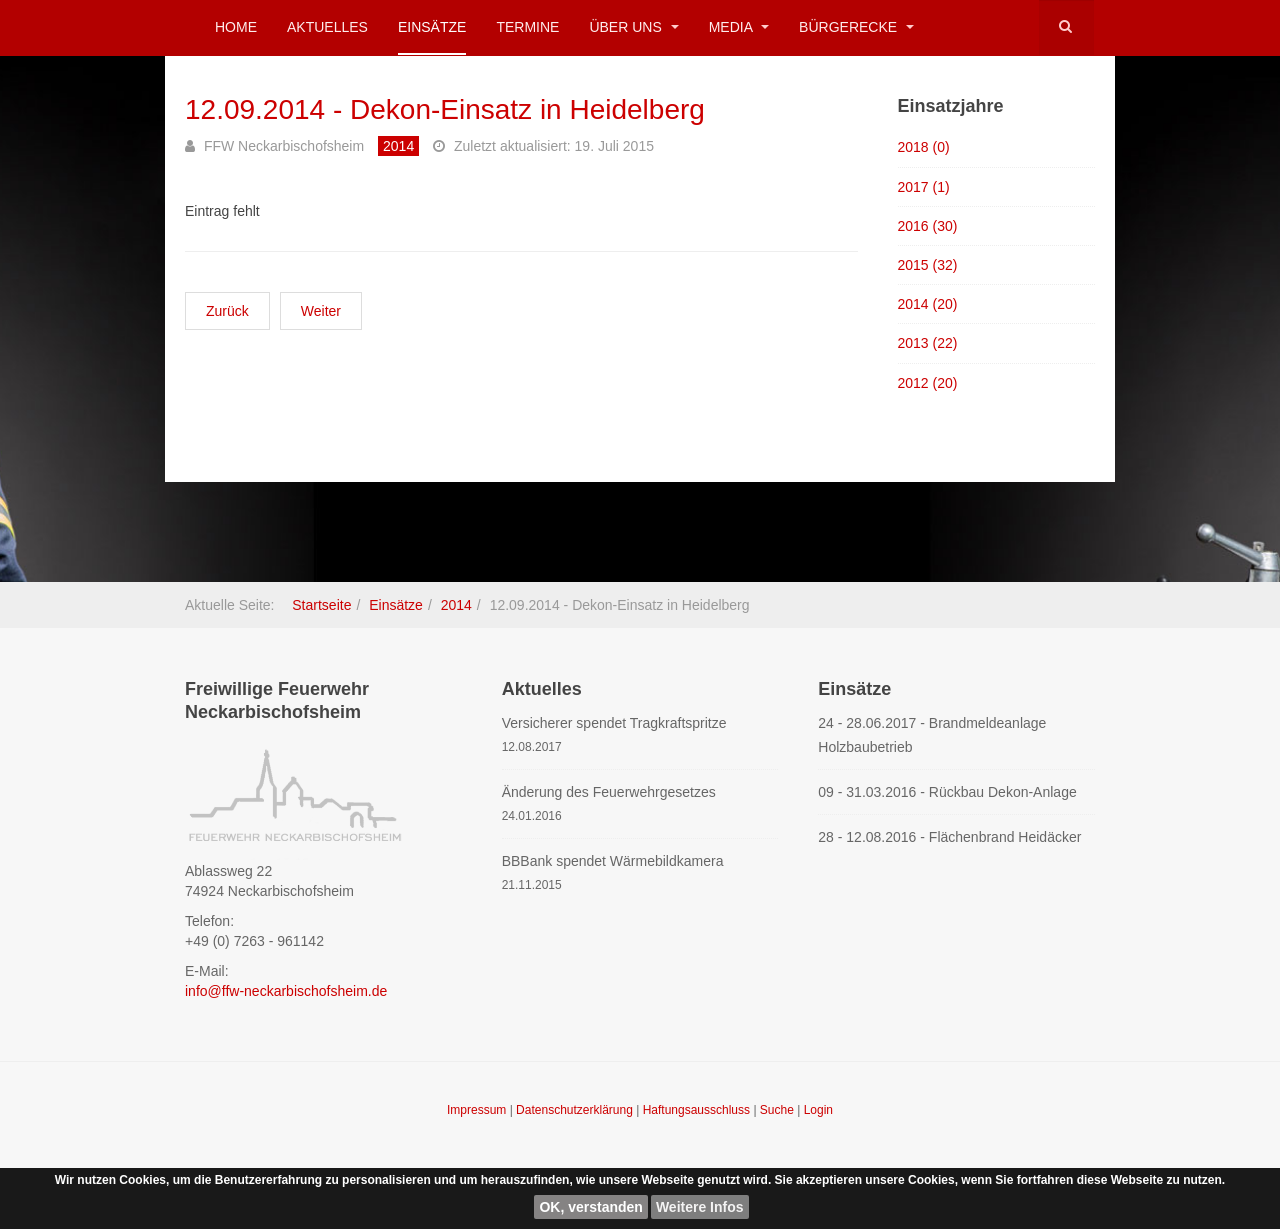  What do you see at coordinates (432, 27) in the screenshot?
I see `Einsätze` at bounding box center [432, 27].